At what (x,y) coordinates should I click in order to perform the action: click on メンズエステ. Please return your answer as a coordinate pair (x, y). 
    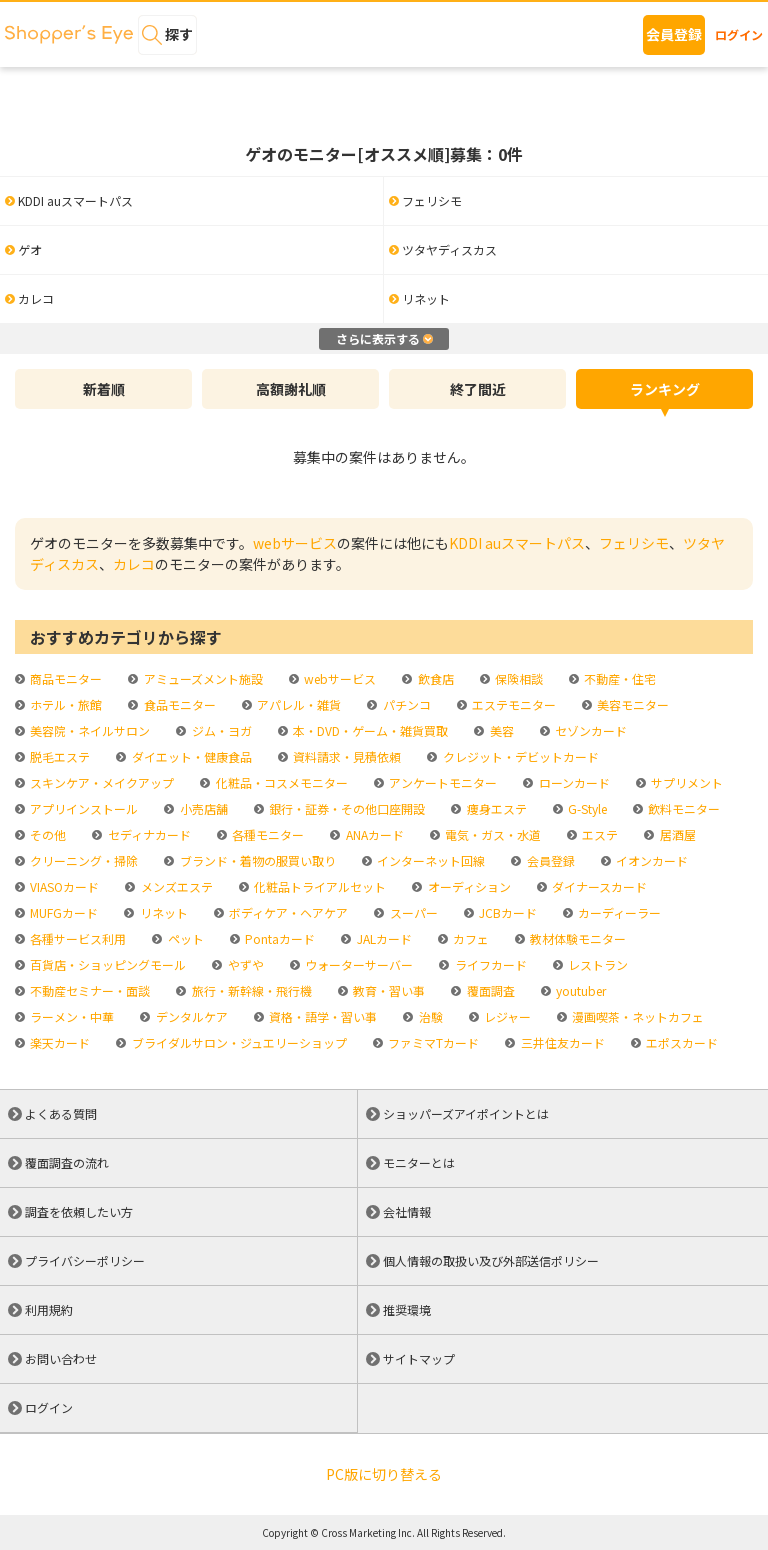
    Looking at the image, I should click on (175, 886).